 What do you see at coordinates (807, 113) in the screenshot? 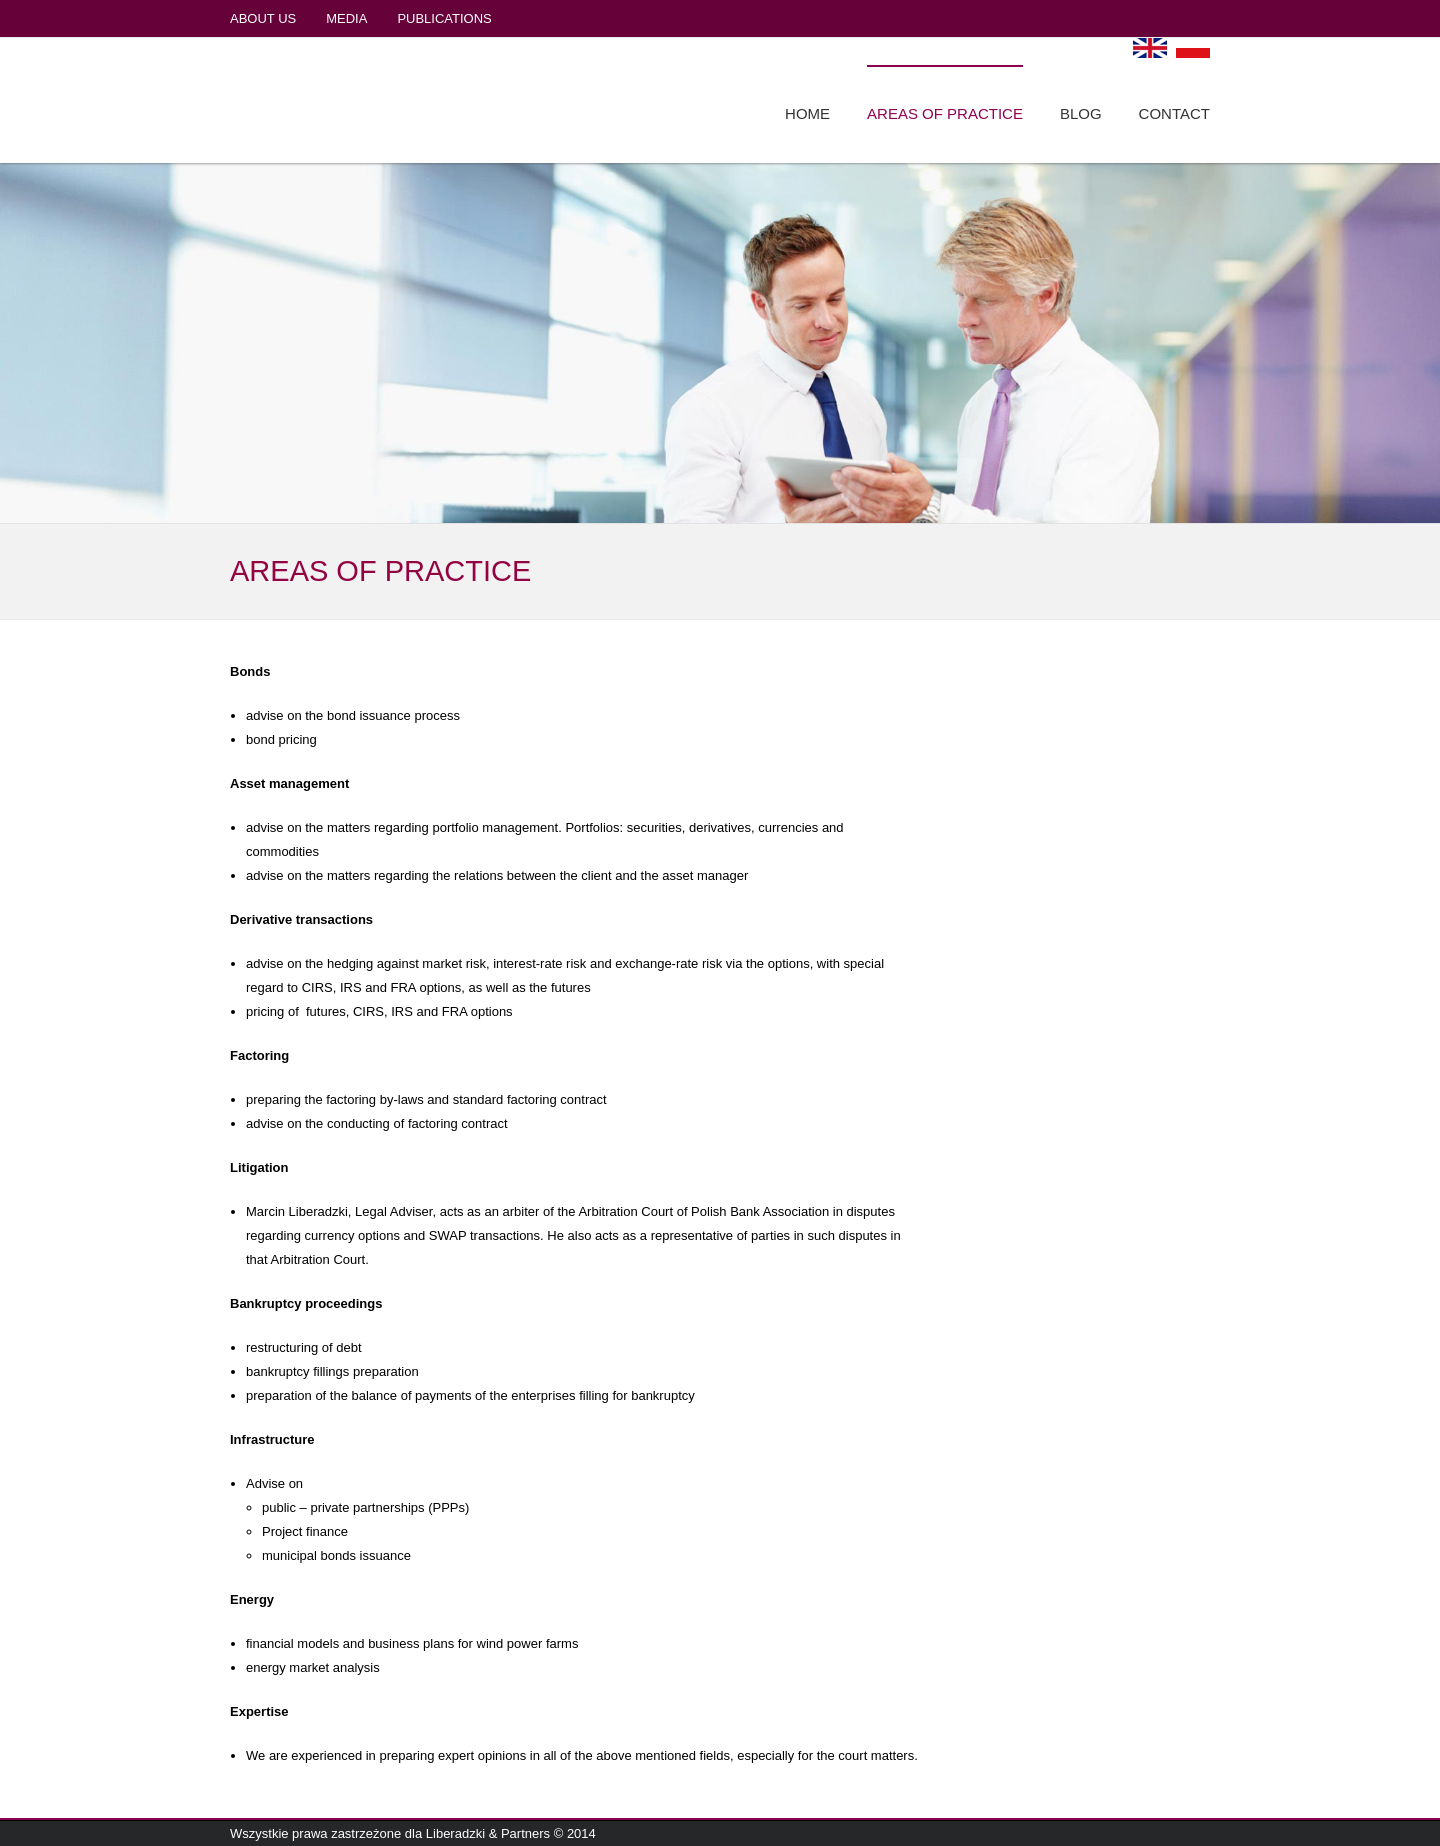
I see `HOME` at bounding box center [807, 113].